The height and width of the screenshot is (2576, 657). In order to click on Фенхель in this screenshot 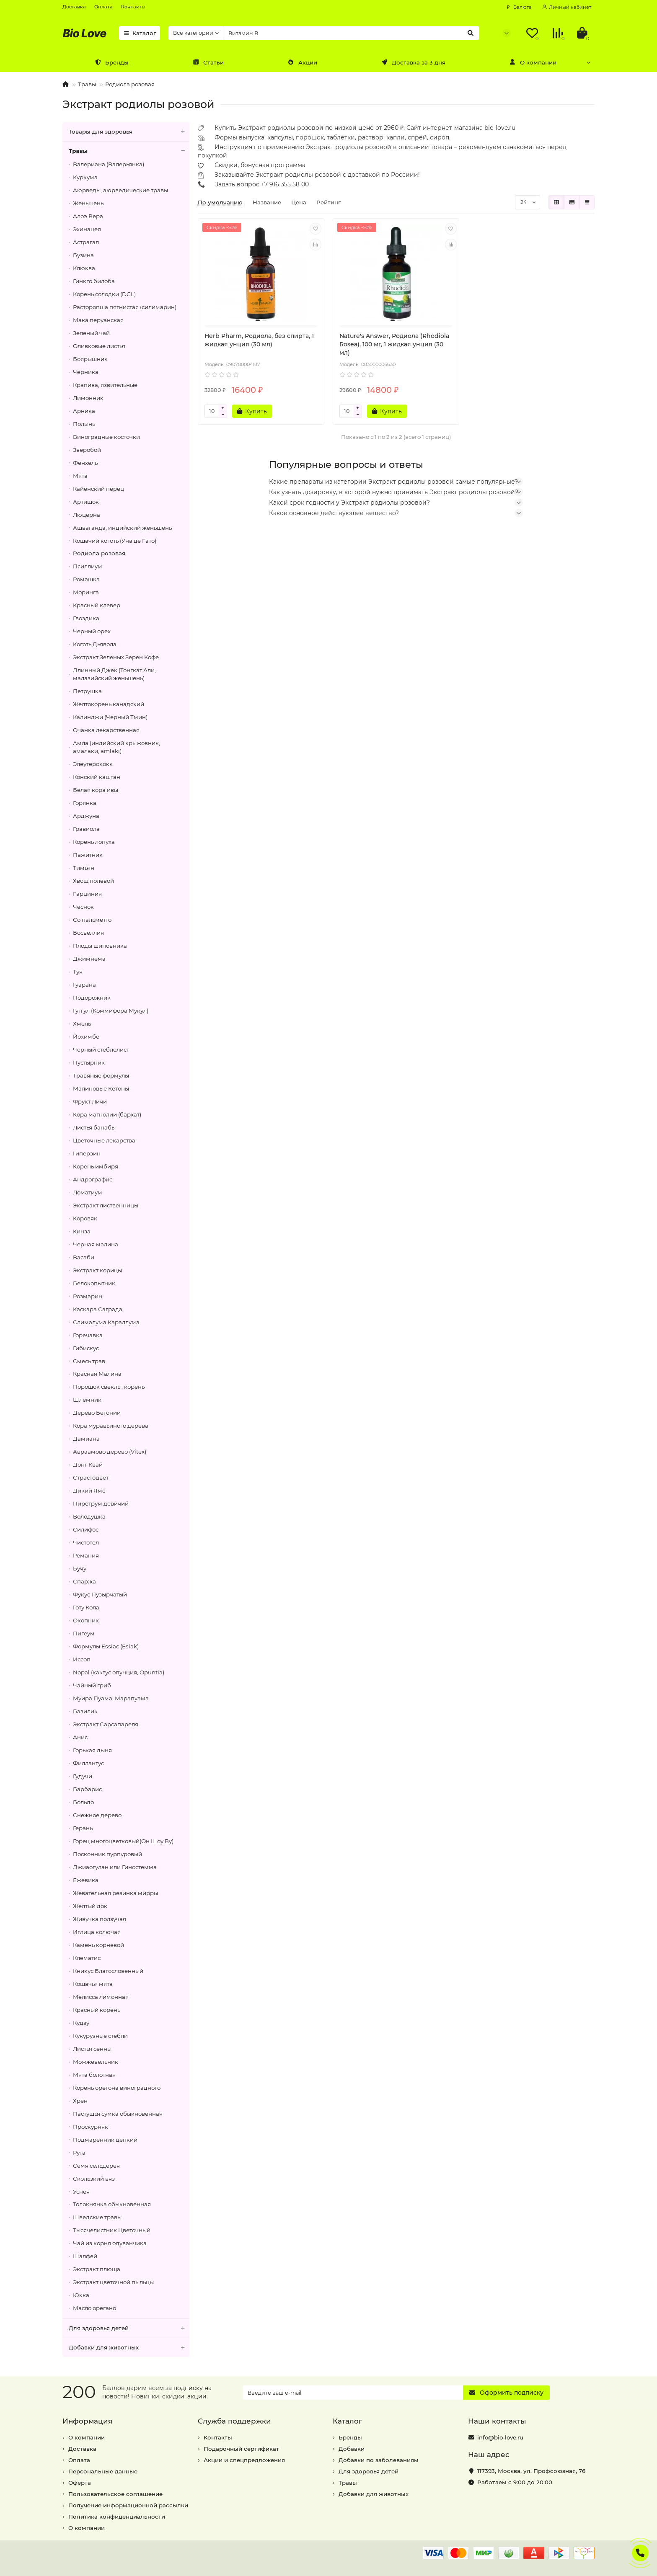, I will do `click(85, 462)`.